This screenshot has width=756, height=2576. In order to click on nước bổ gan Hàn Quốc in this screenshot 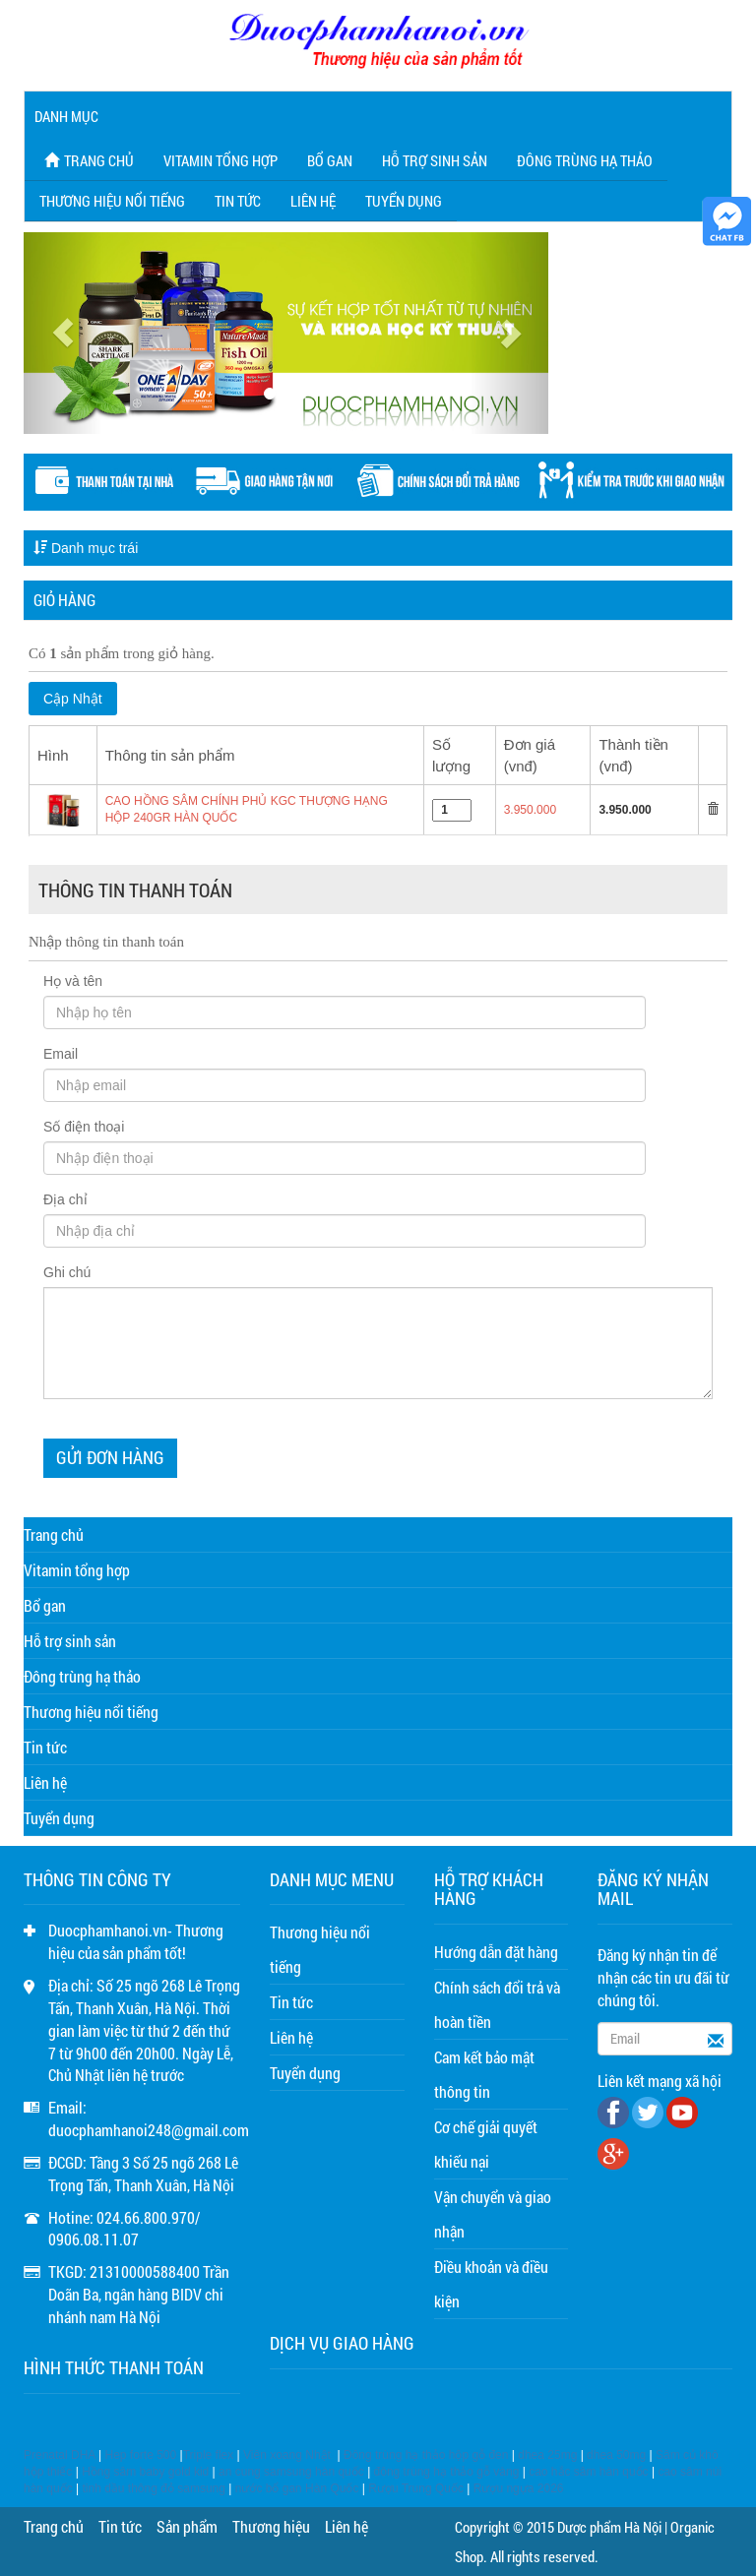, I will do `click(297, 2488)`.